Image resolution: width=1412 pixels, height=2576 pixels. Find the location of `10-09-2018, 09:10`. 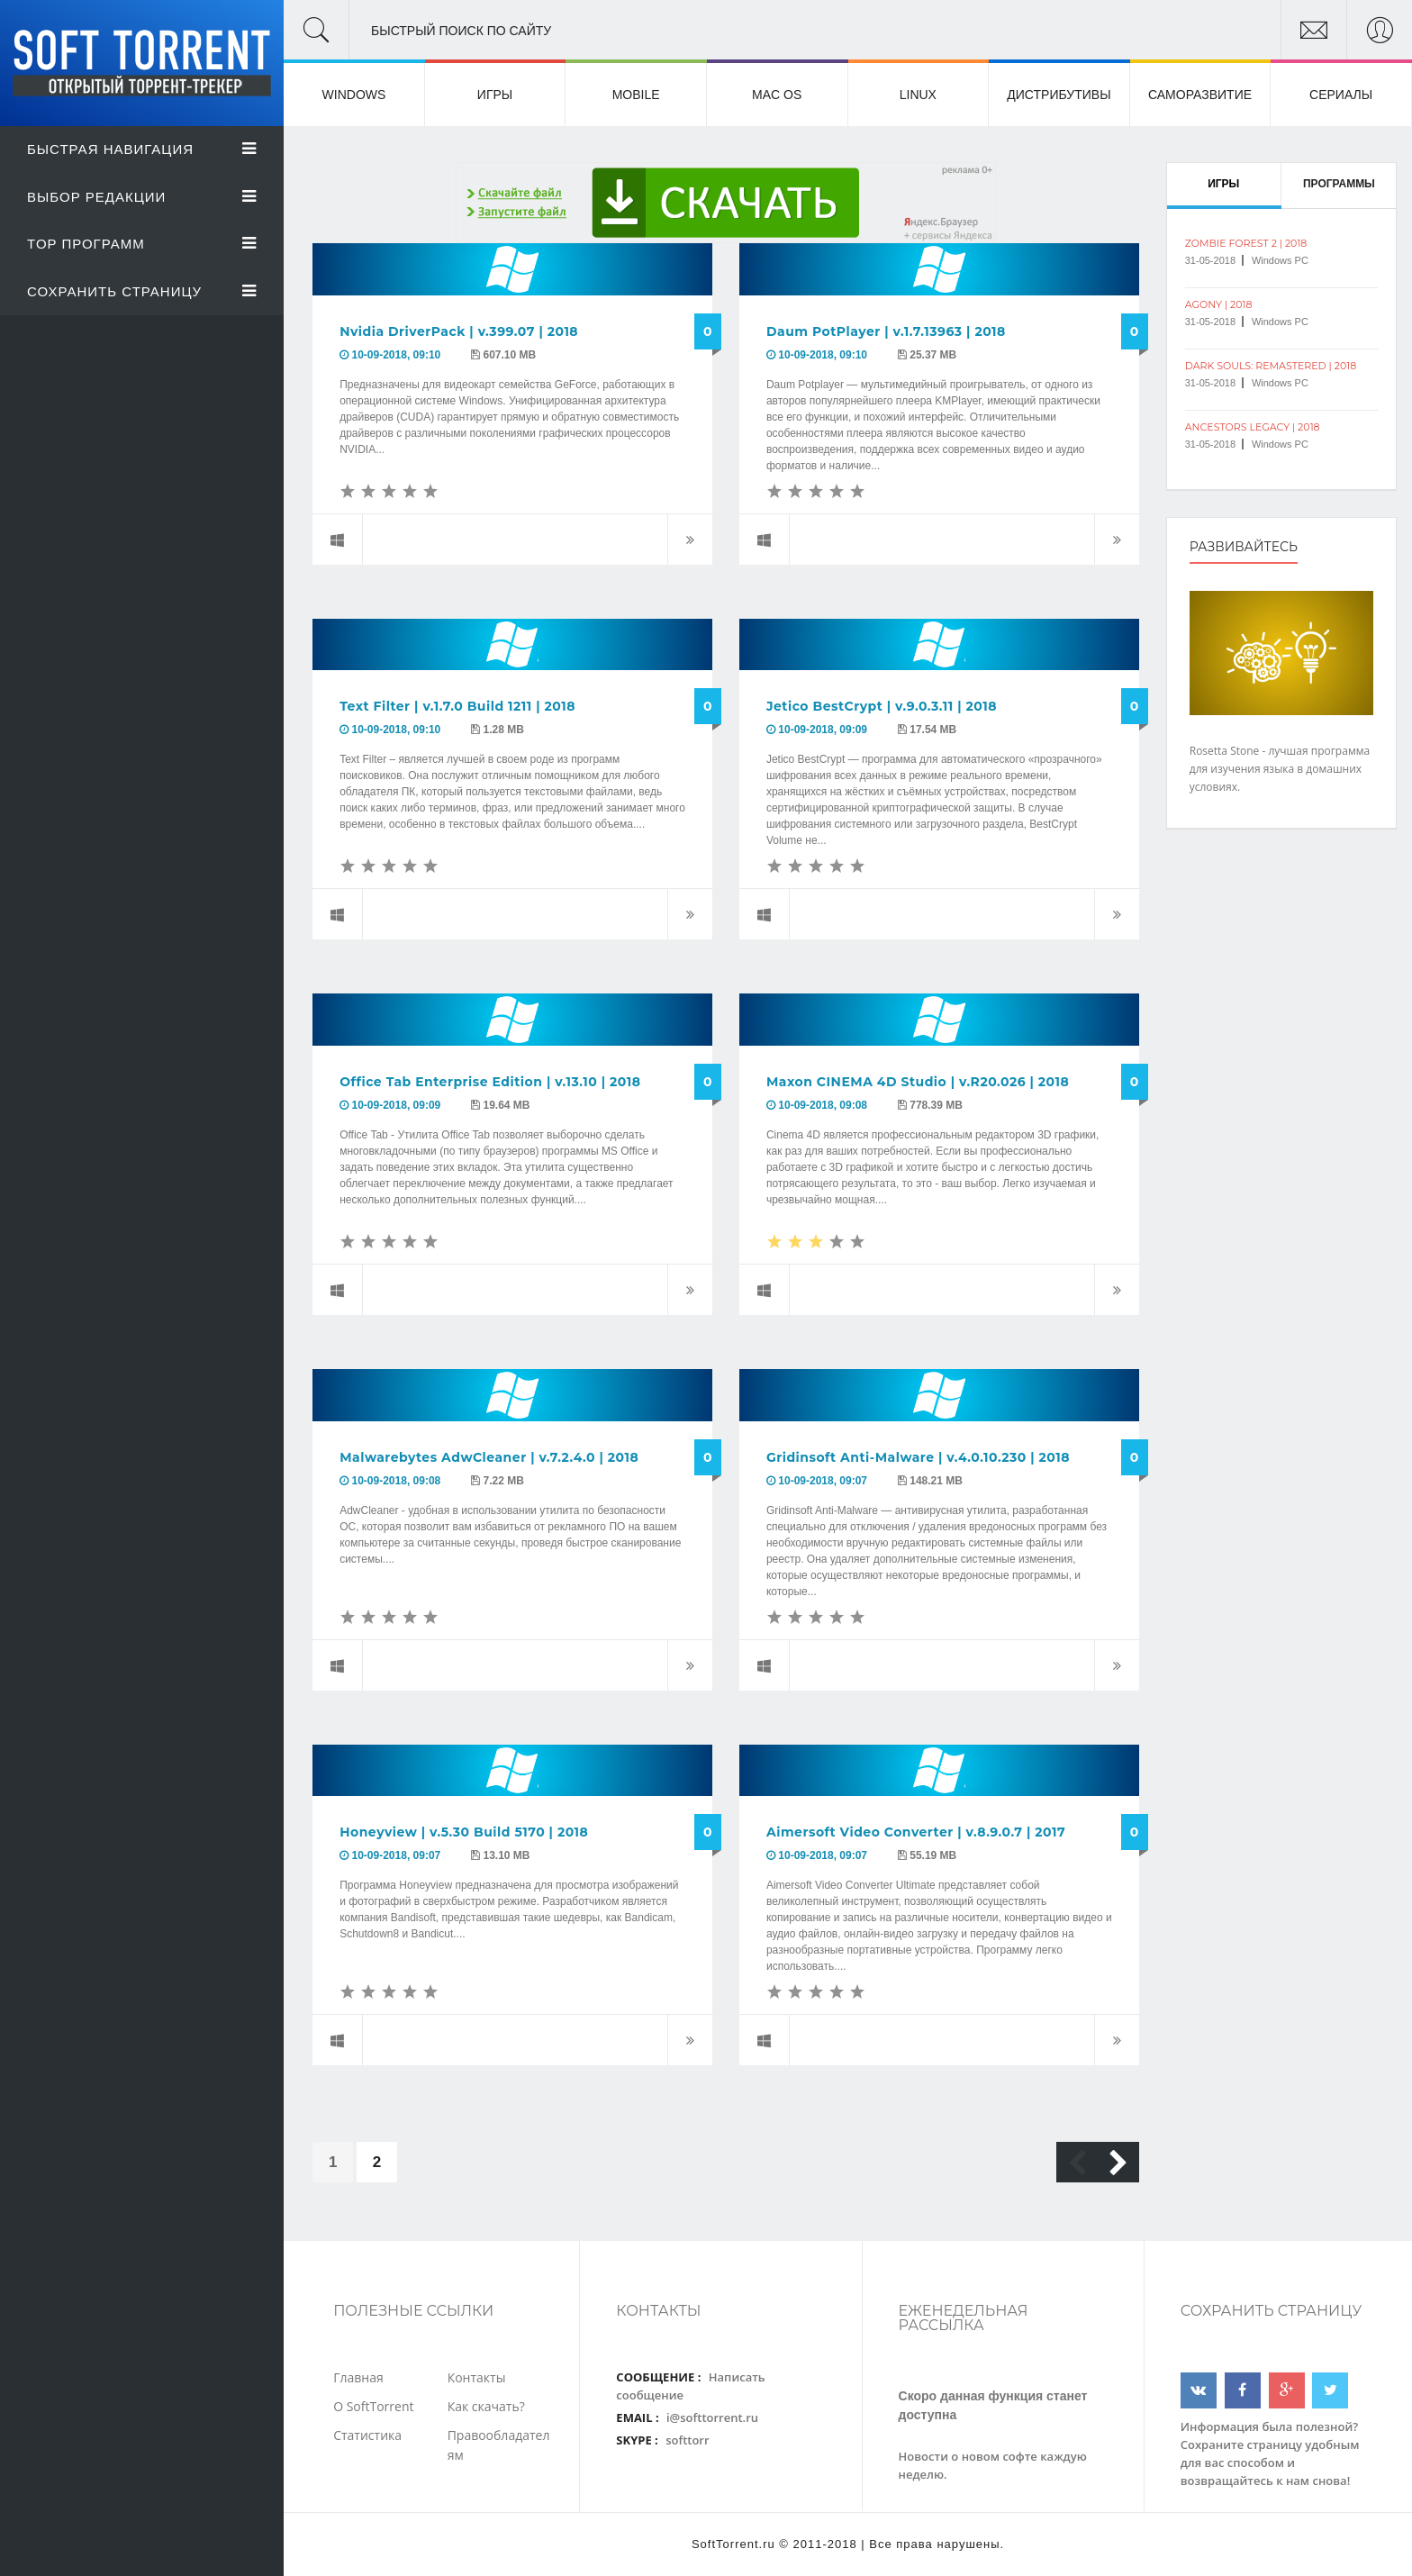

10-09-2018, 09:10 is located at coordinates (396, 355).